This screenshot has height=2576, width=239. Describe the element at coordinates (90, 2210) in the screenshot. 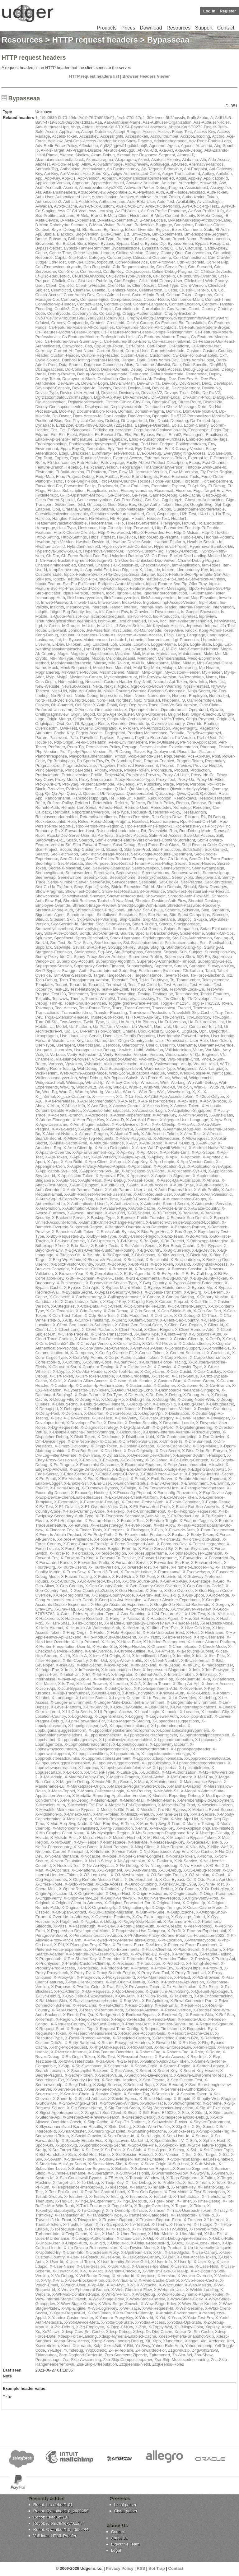

I see `X-Tp-Category` at that location.